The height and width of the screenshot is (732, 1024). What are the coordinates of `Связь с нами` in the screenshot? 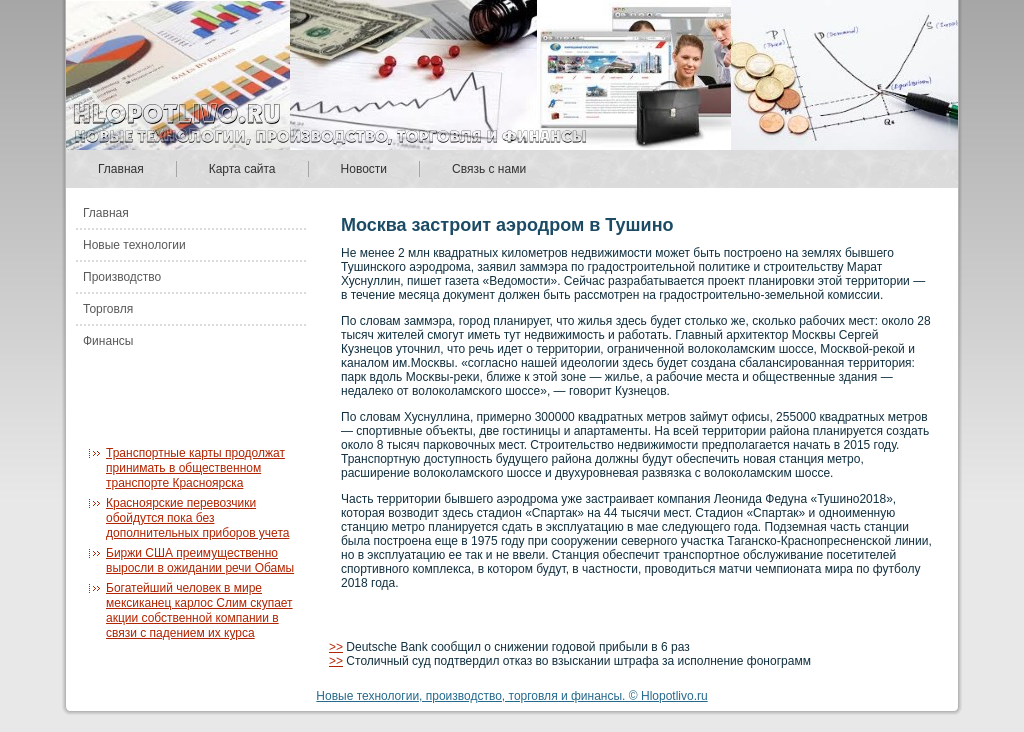 It's located at (489, 169).